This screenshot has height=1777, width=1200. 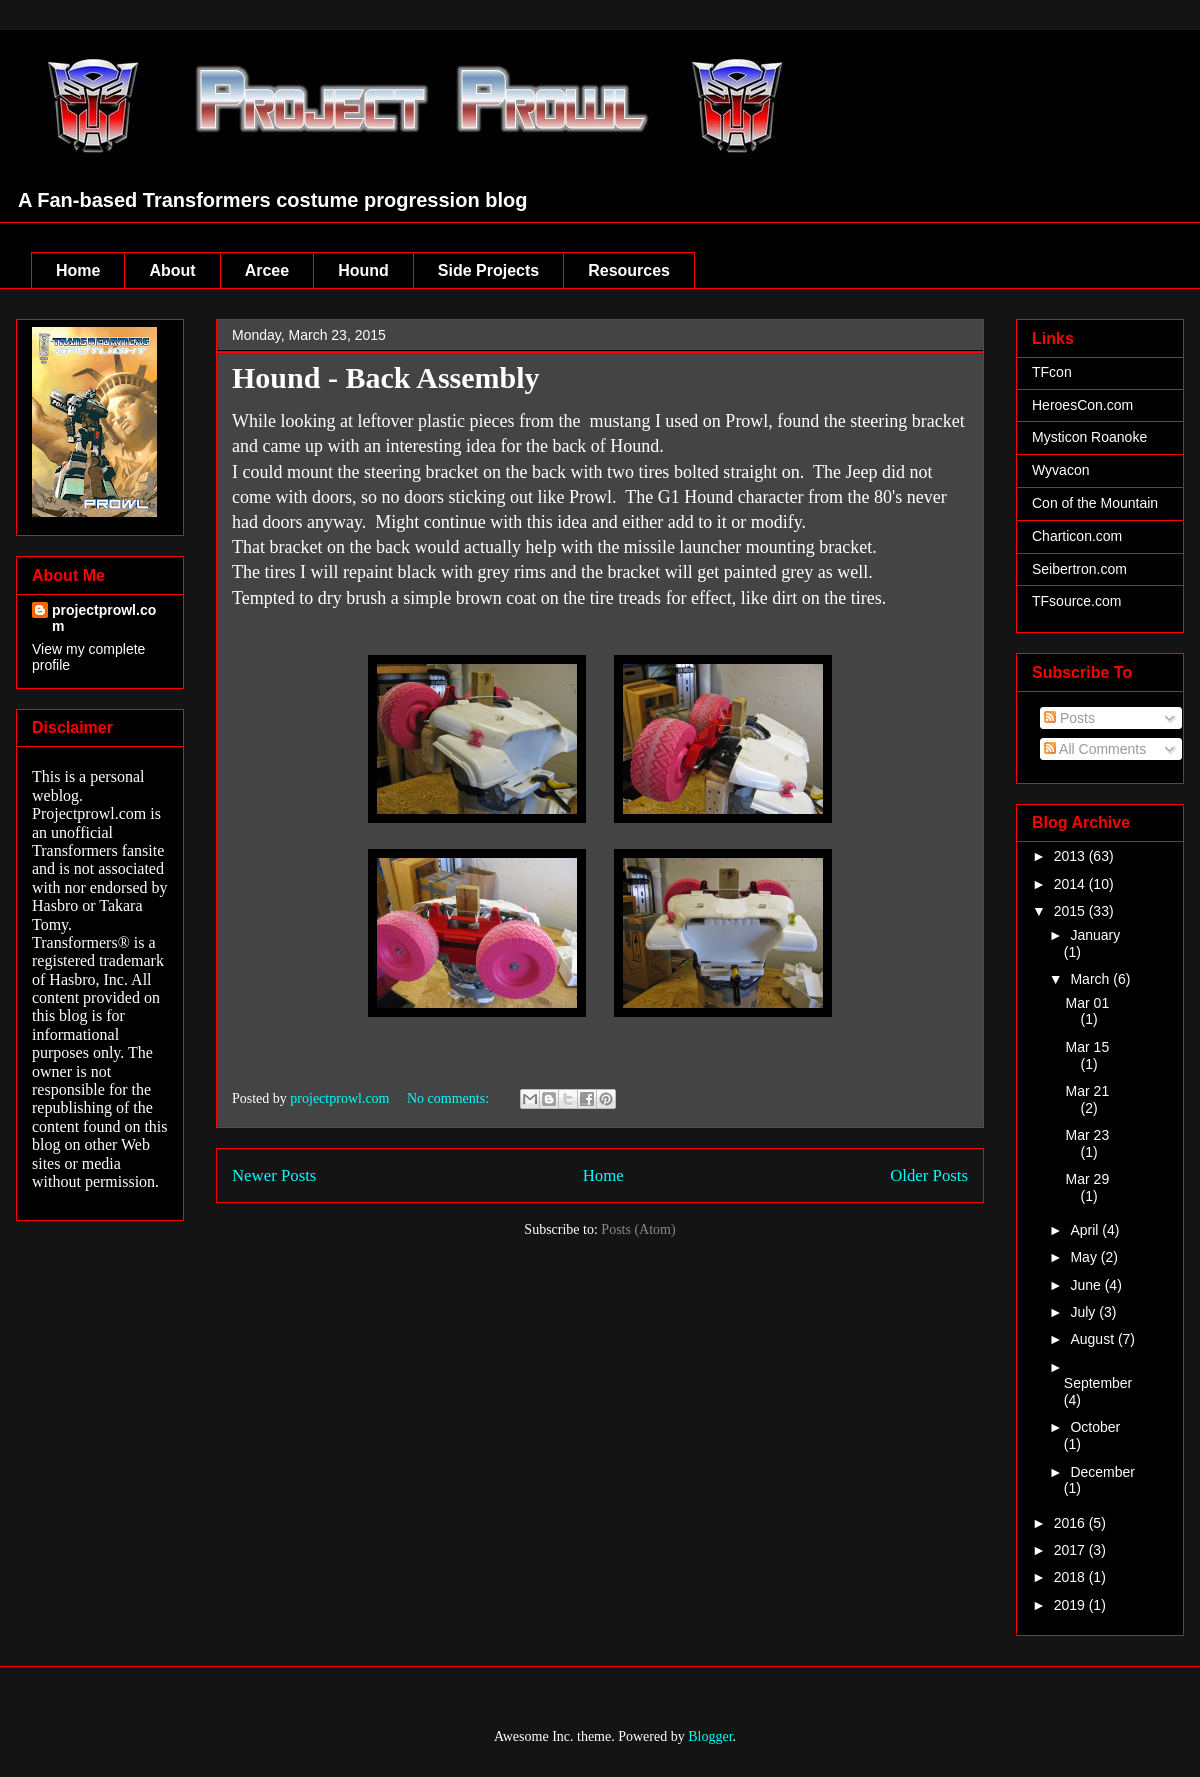 What do you see at coordinates (1095, 749) in the screenshot?
I see `All Comments` at bounding box center [1095, 749].